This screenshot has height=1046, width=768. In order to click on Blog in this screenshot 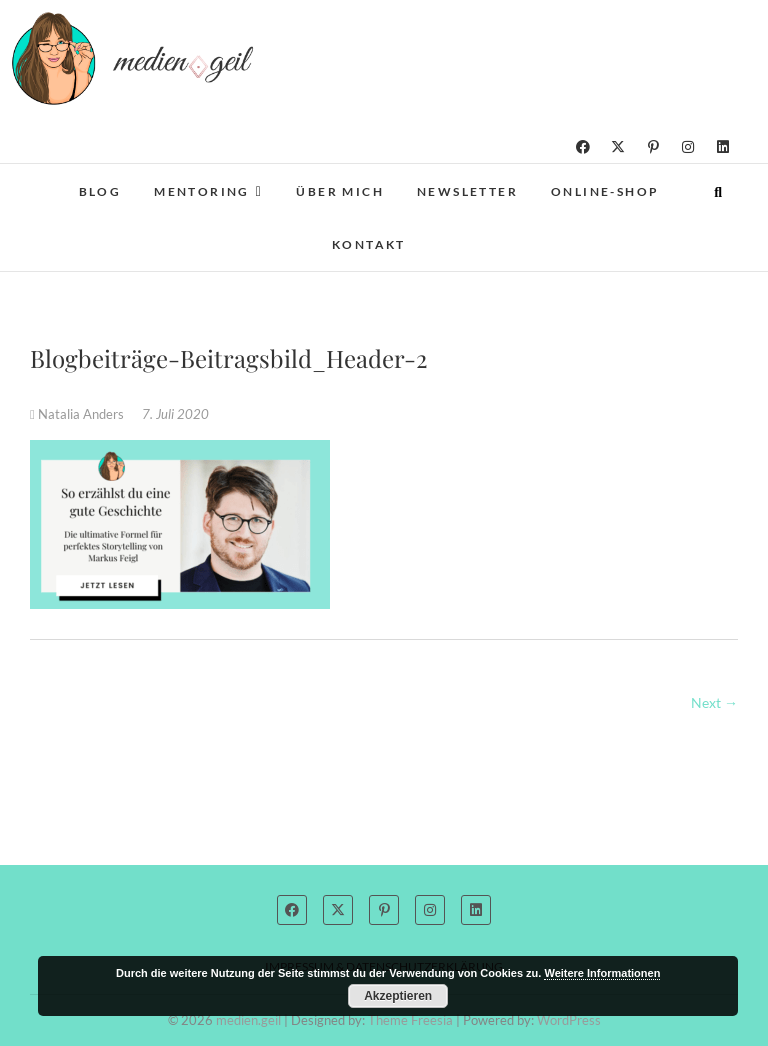, I will do `click(100, 191)`.